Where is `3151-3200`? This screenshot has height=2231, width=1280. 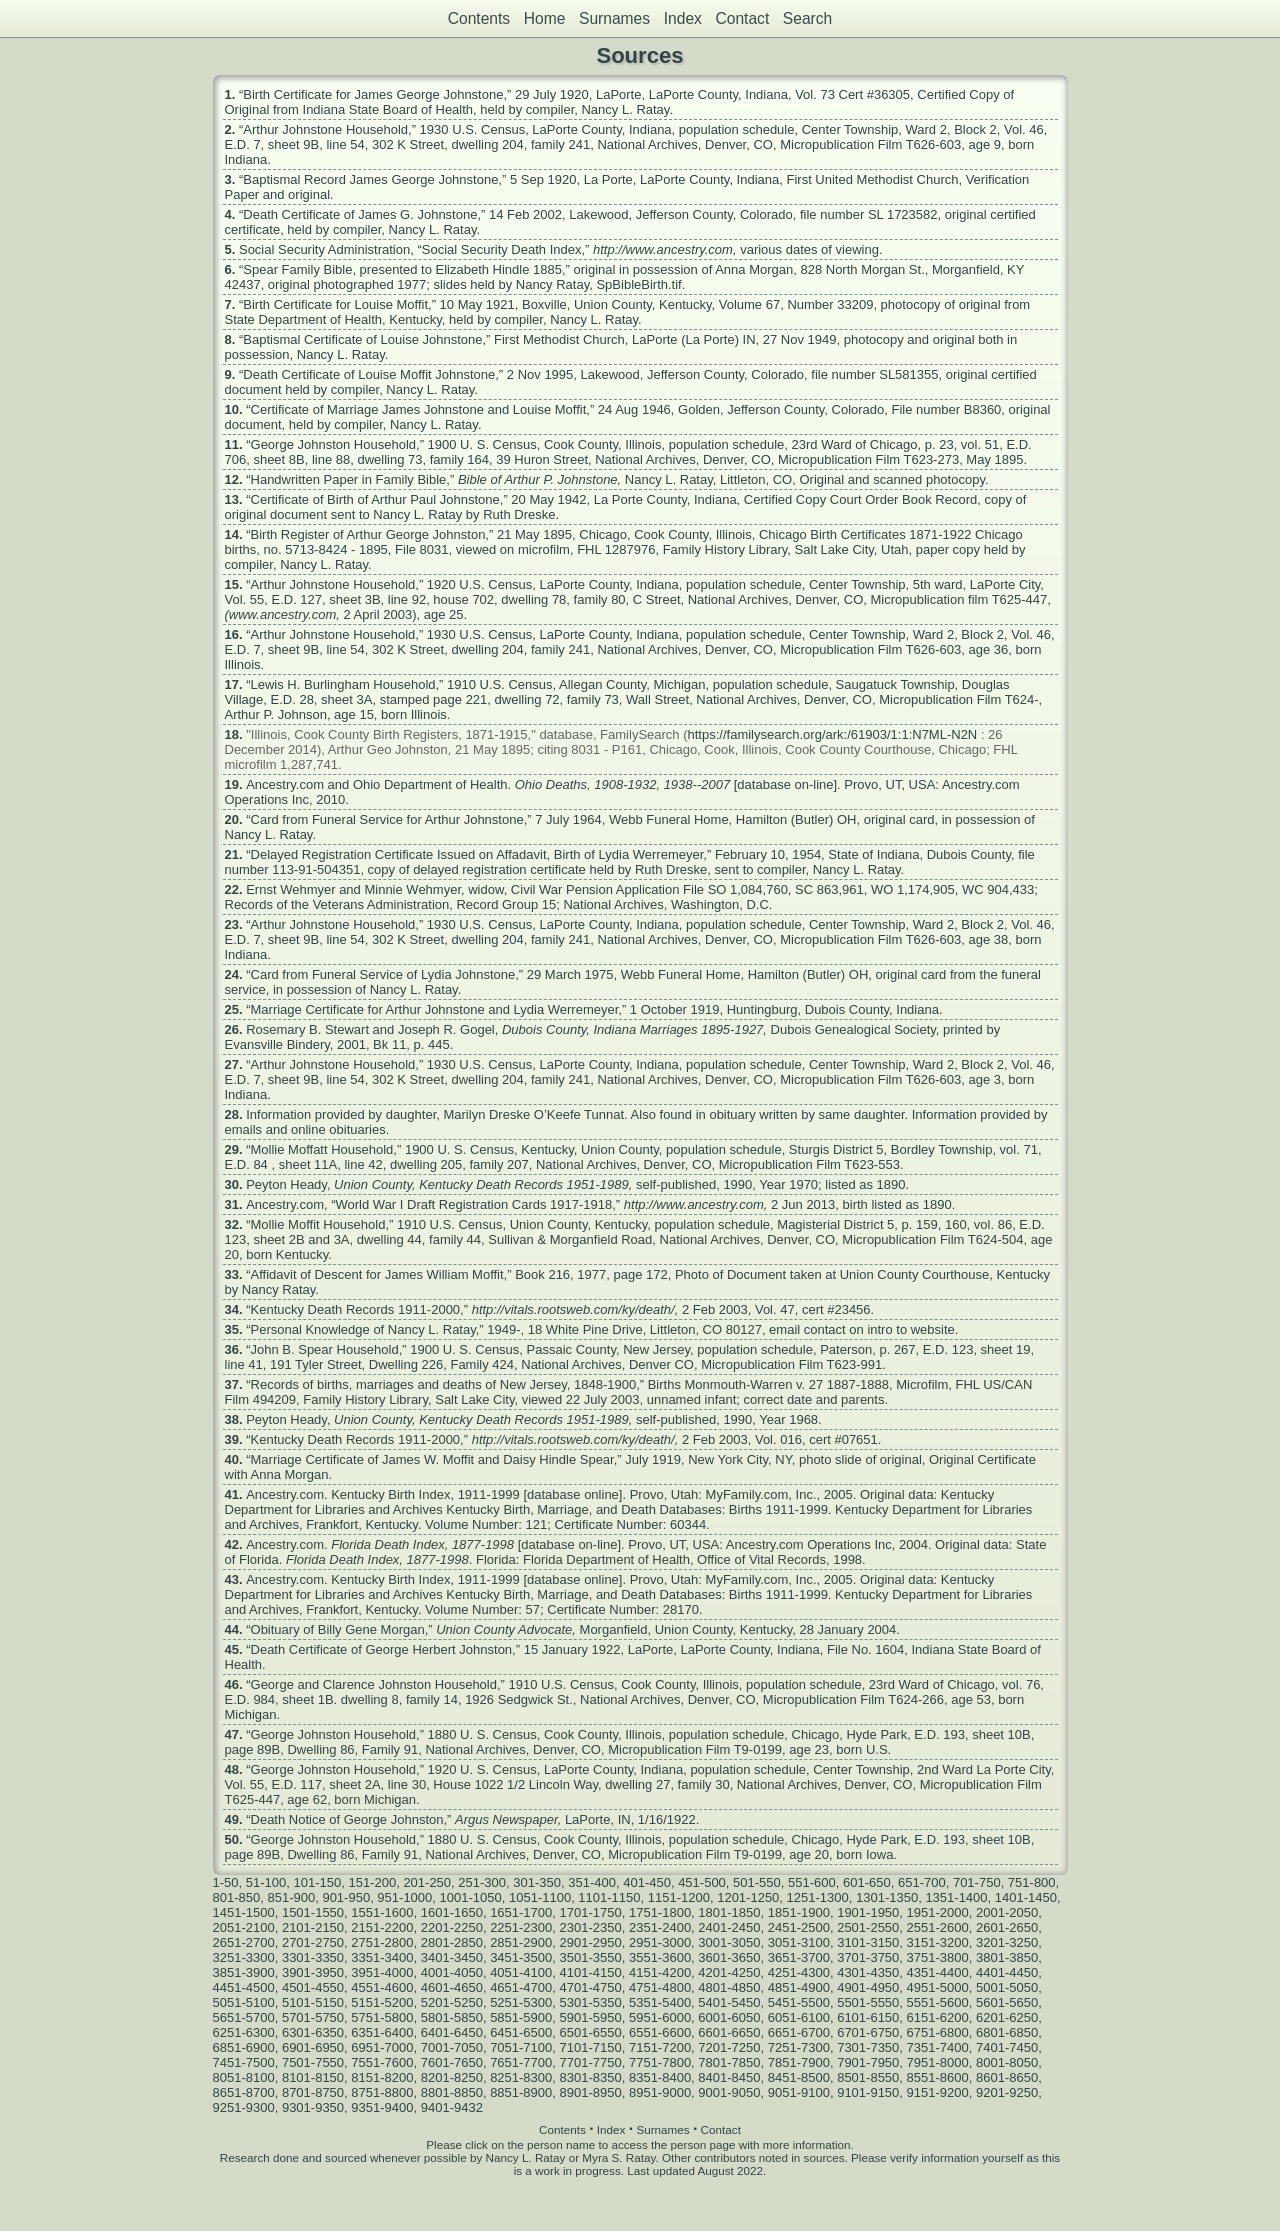
3151-3200 is located at coordinates (938, 1942).